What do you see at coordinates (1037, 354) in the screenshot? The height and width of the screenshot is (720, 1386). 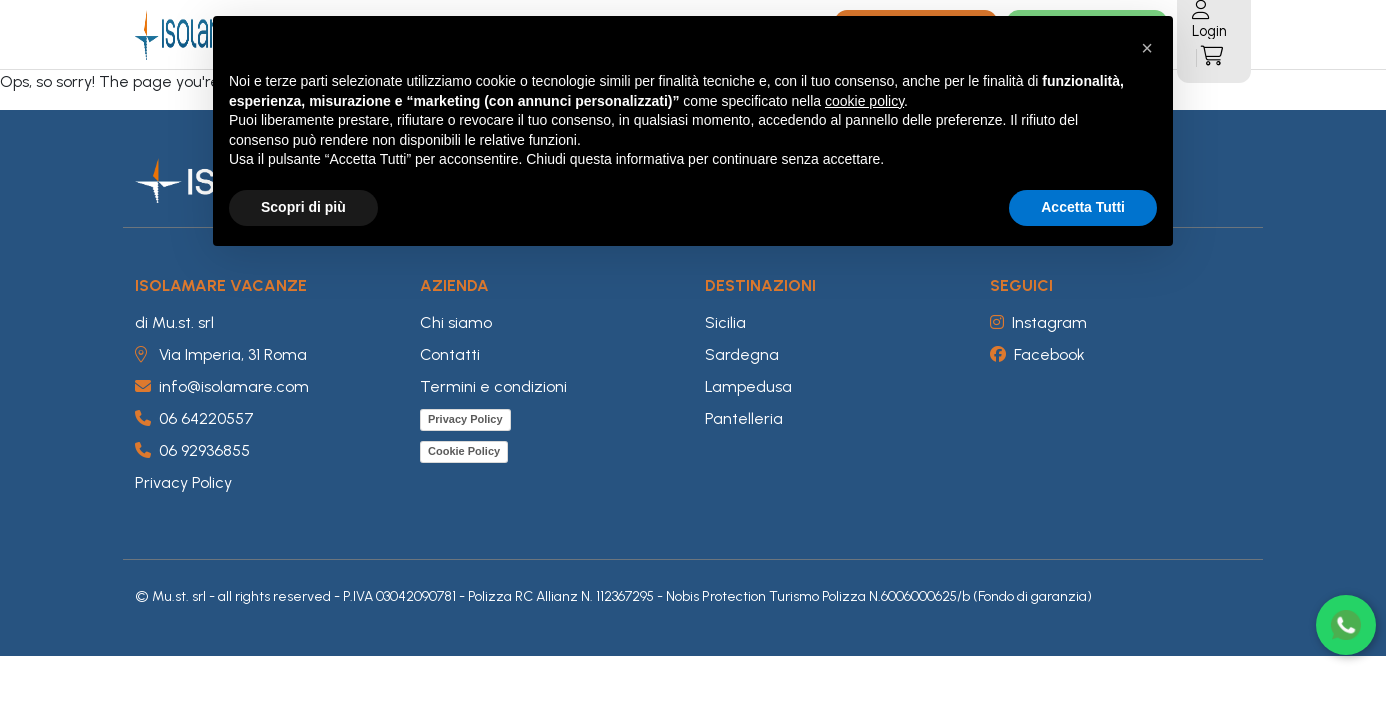 I see `Facebook` at bounding box center [1037, 354].